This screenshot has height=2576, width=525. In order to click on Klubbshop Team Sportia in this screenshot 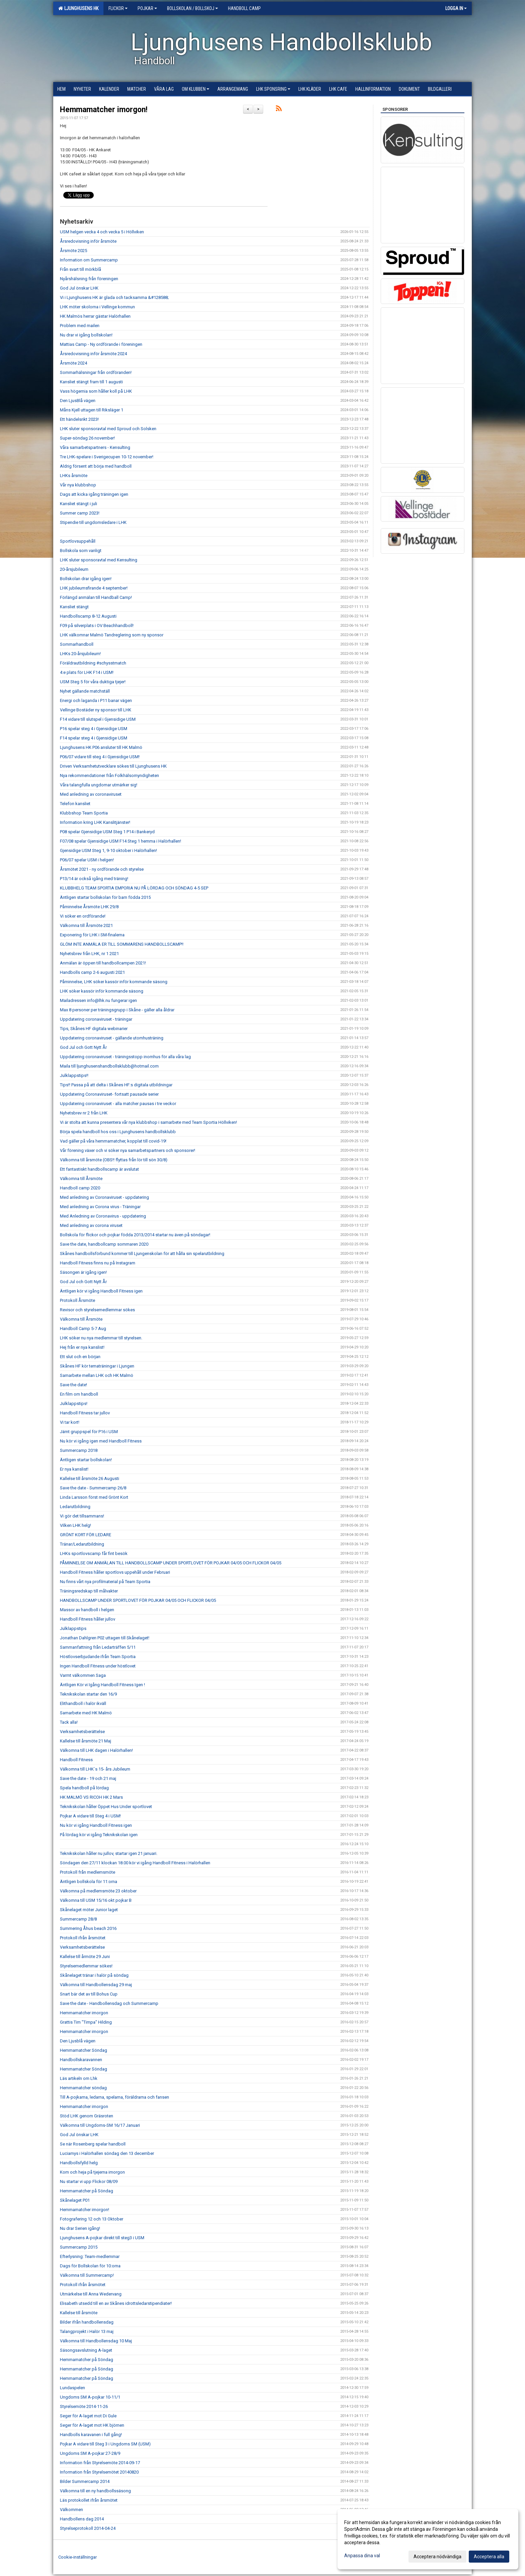, I will do `click(84, 812)`.